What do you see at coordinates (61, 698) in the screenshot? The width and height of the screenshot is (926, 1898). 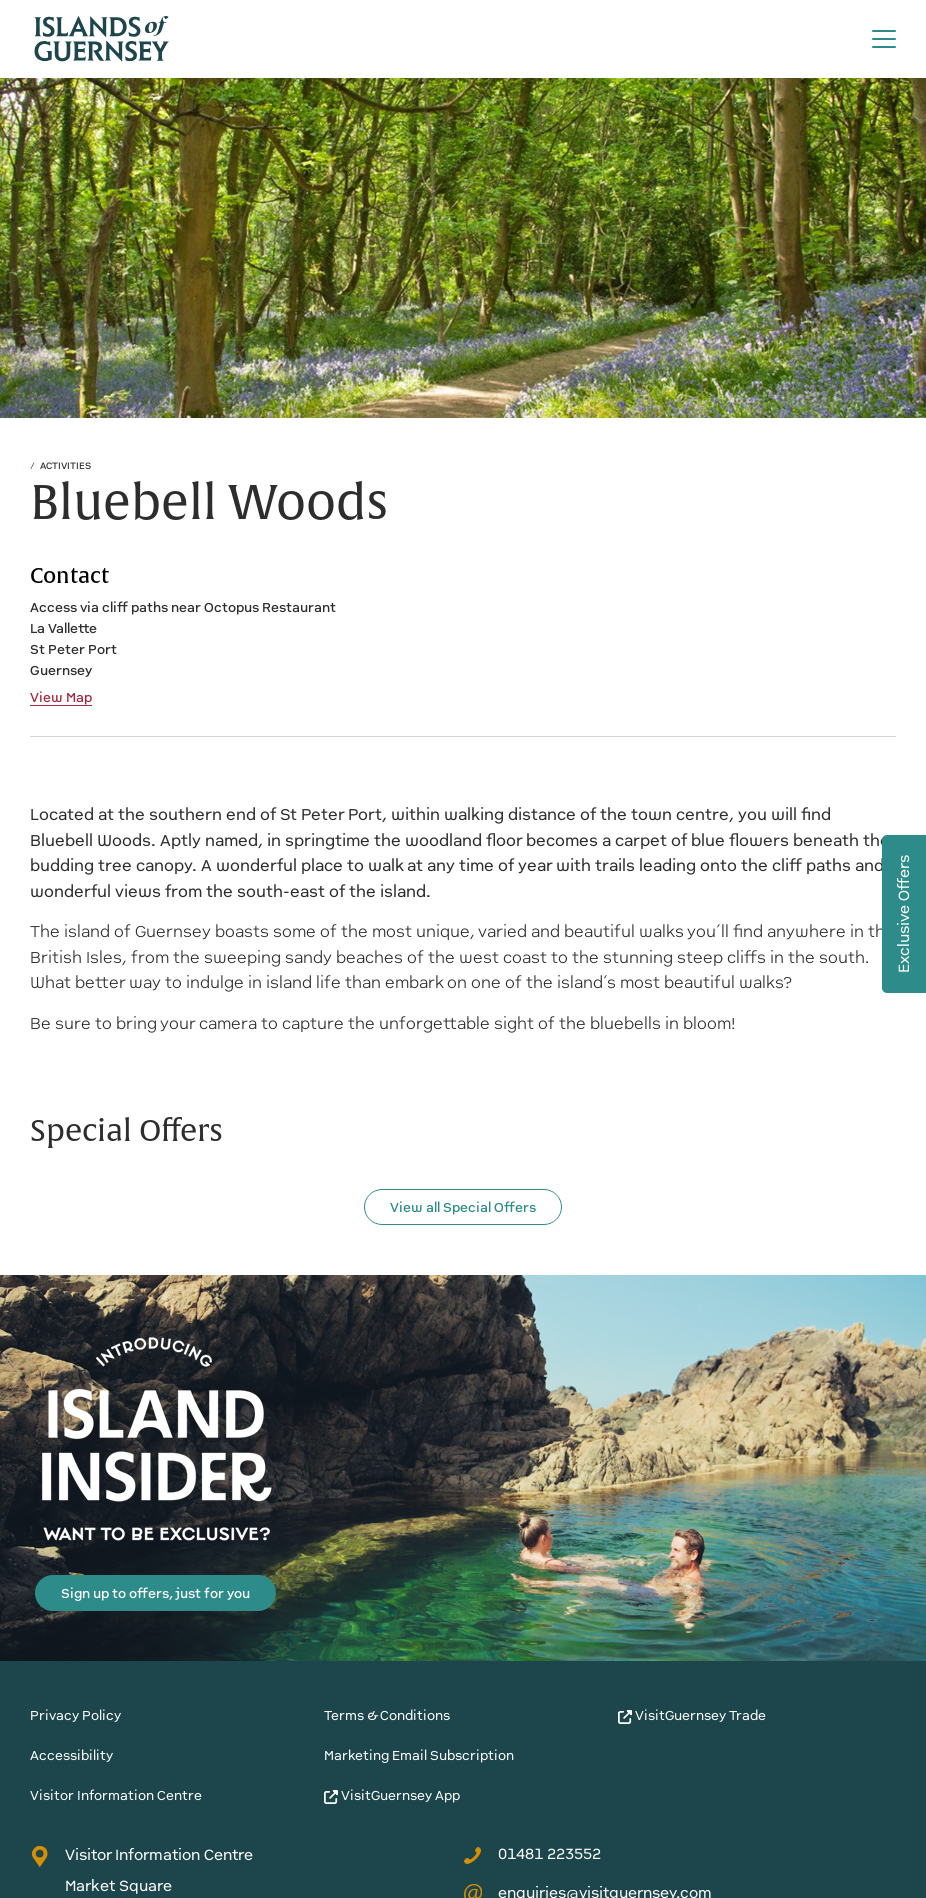 I see `View Map` at bounding box center [61, 698].